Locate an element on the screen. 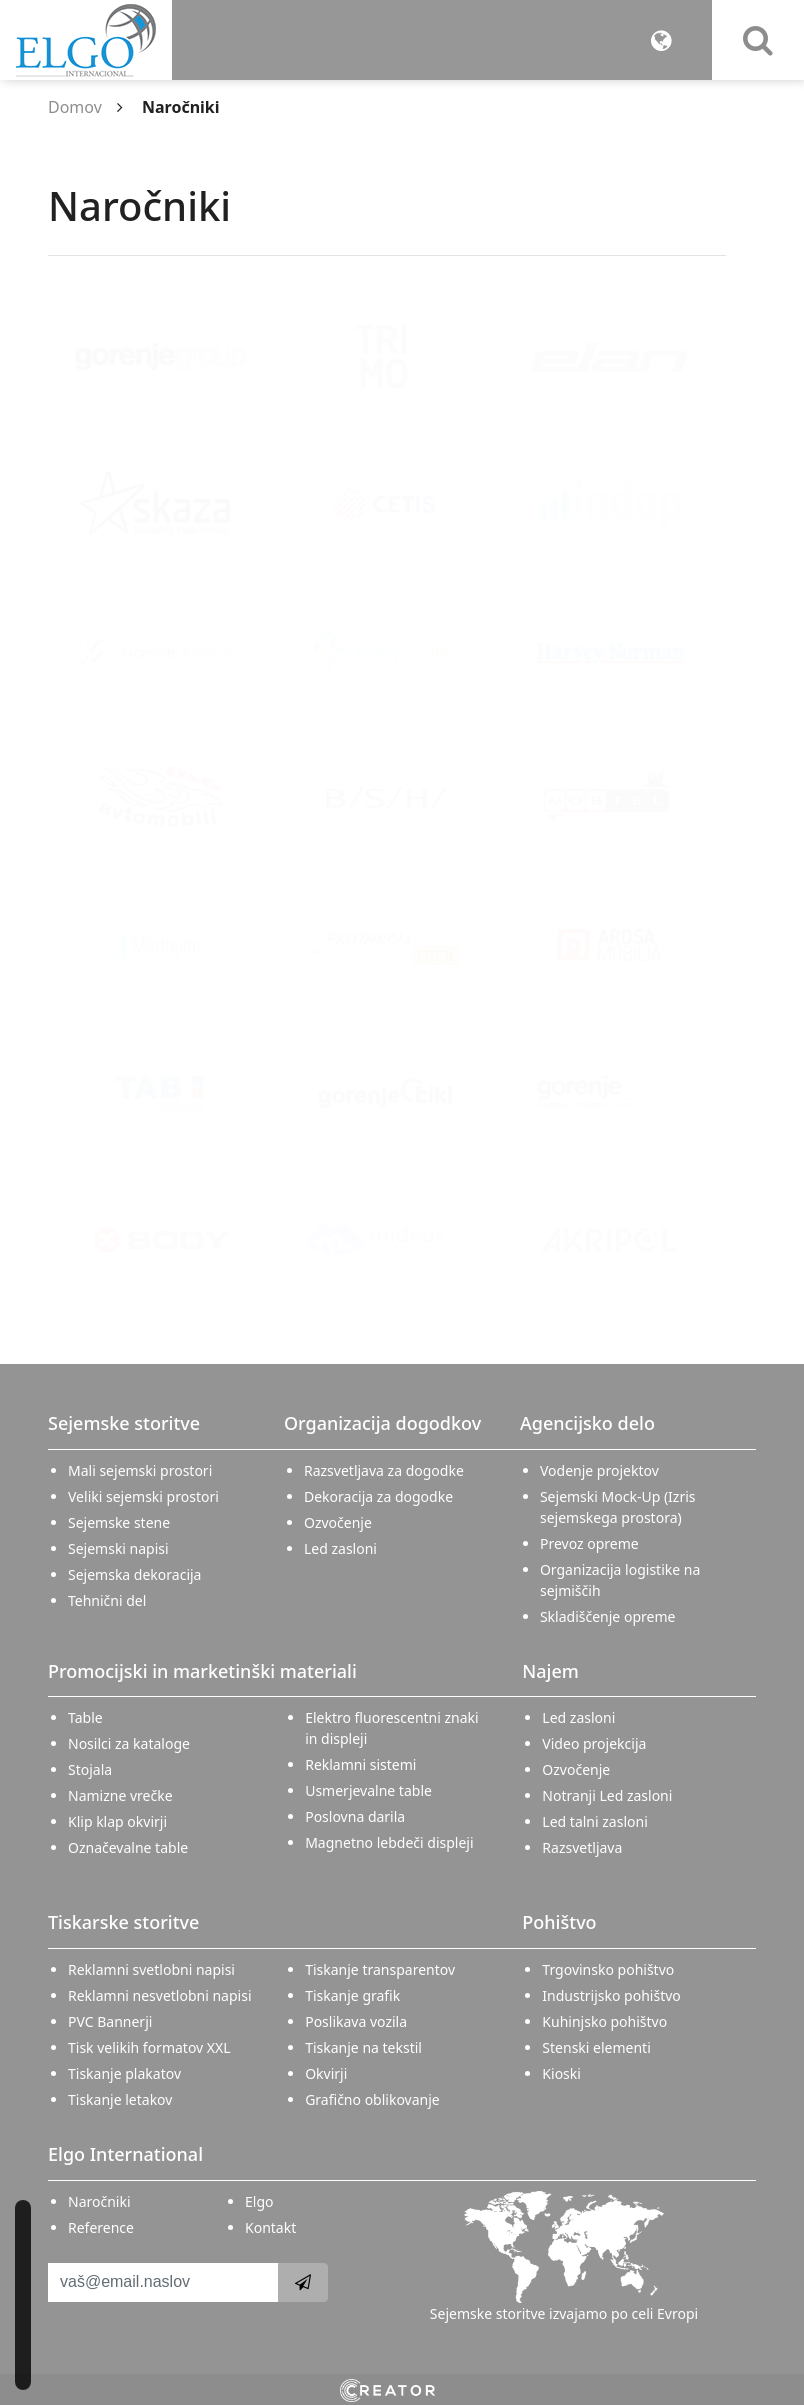 This screenshot has height=2405, width=804. Klip klap okvirji is located at coordinates (117, 1821).